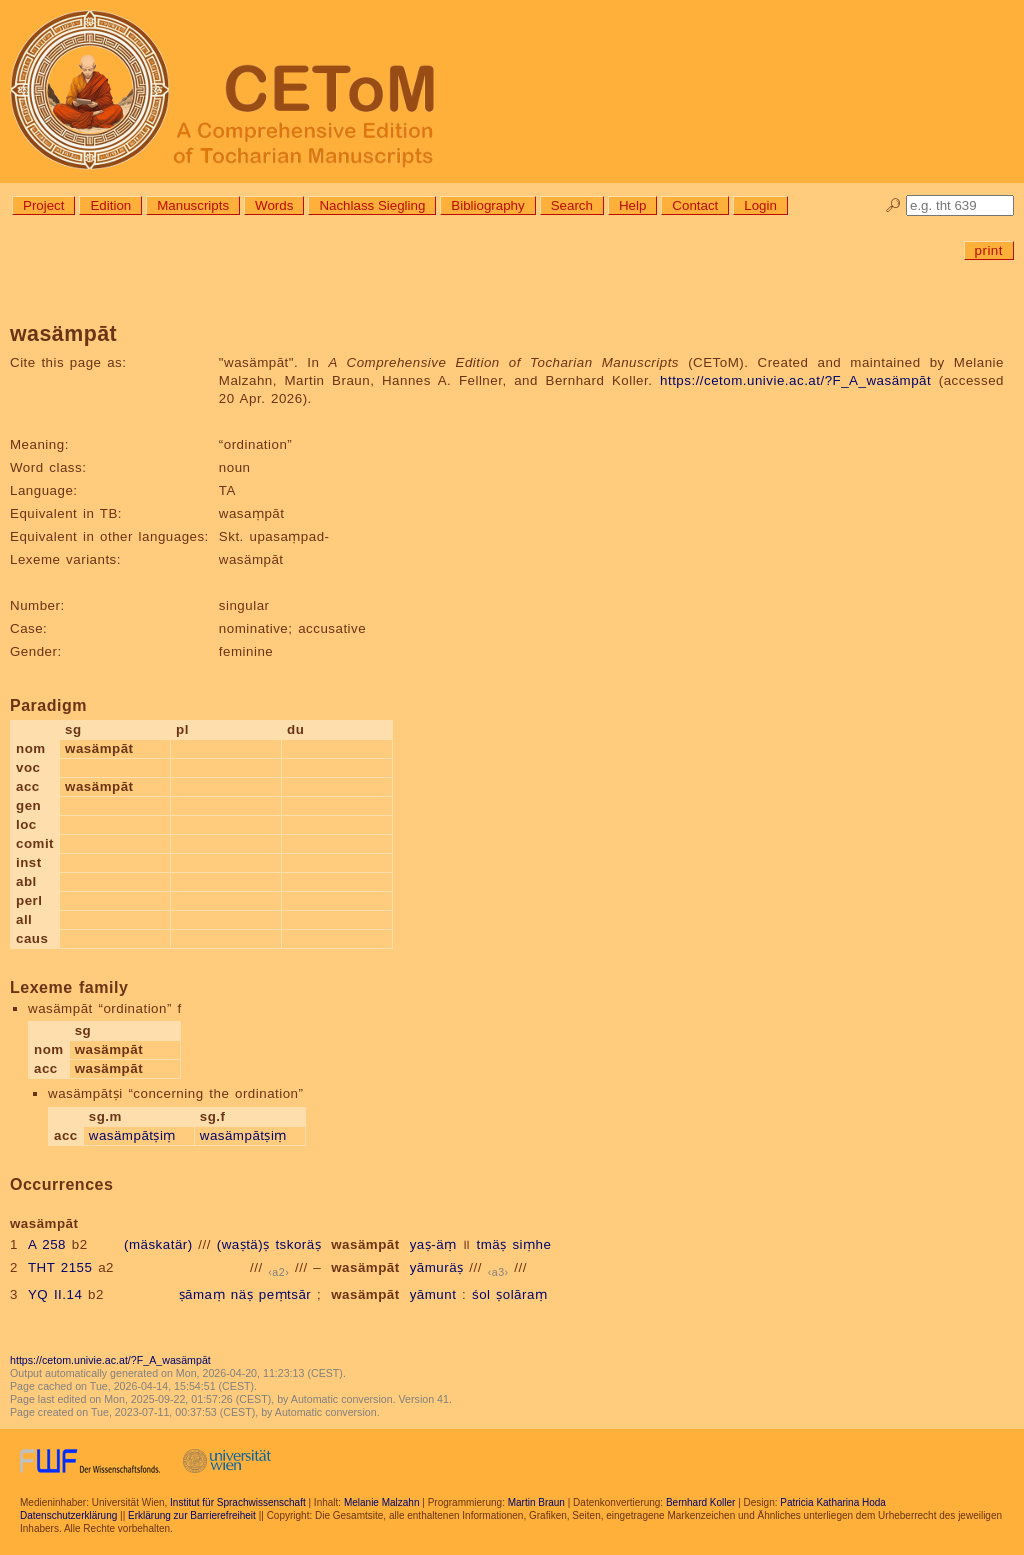 Image resolution: width=1024 pixels, height=1555 pixels. Describe the element at coordinates (989, 250) in the screenshot. I see `print` at that location.